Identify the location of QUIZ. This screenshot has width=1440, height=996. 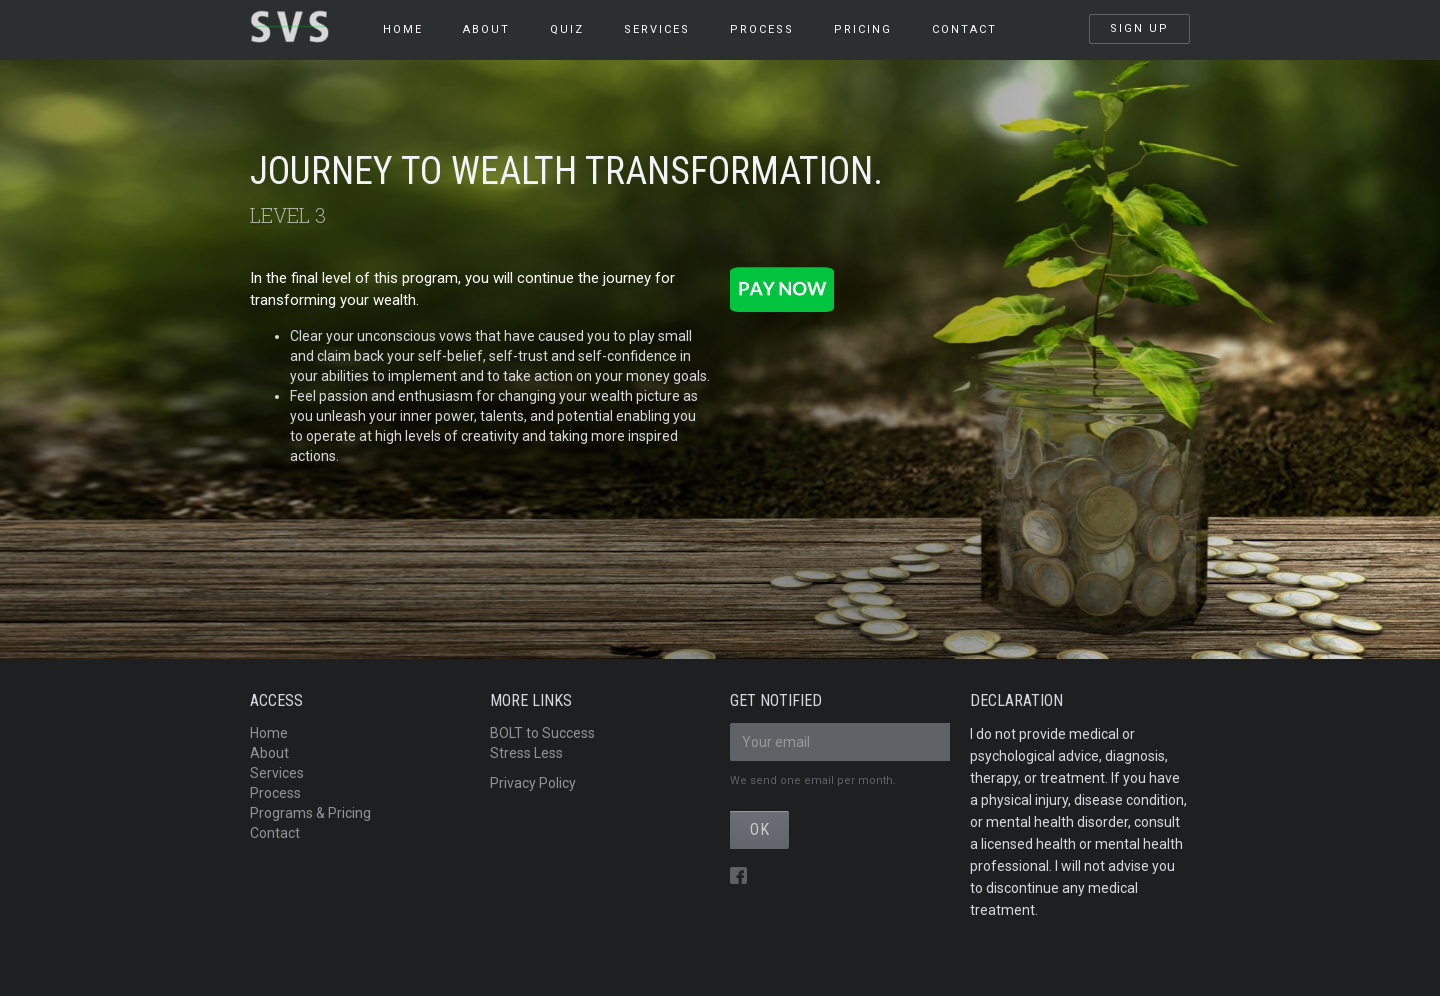
(567, 29).